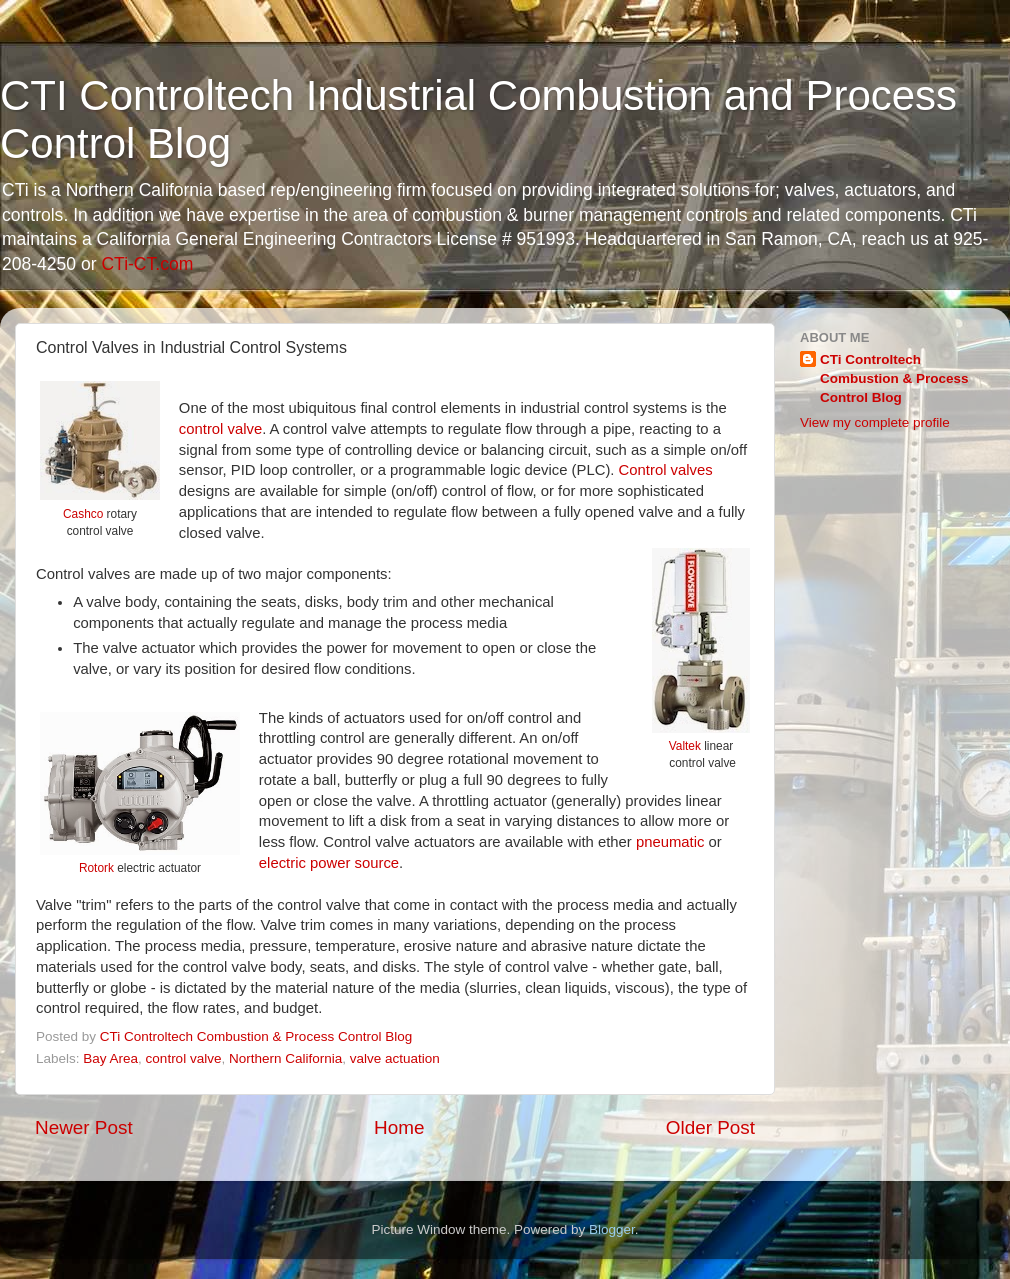 This screenshot has height=1279, width=1010. I want to click on View my complete profile, so click(875, 422).